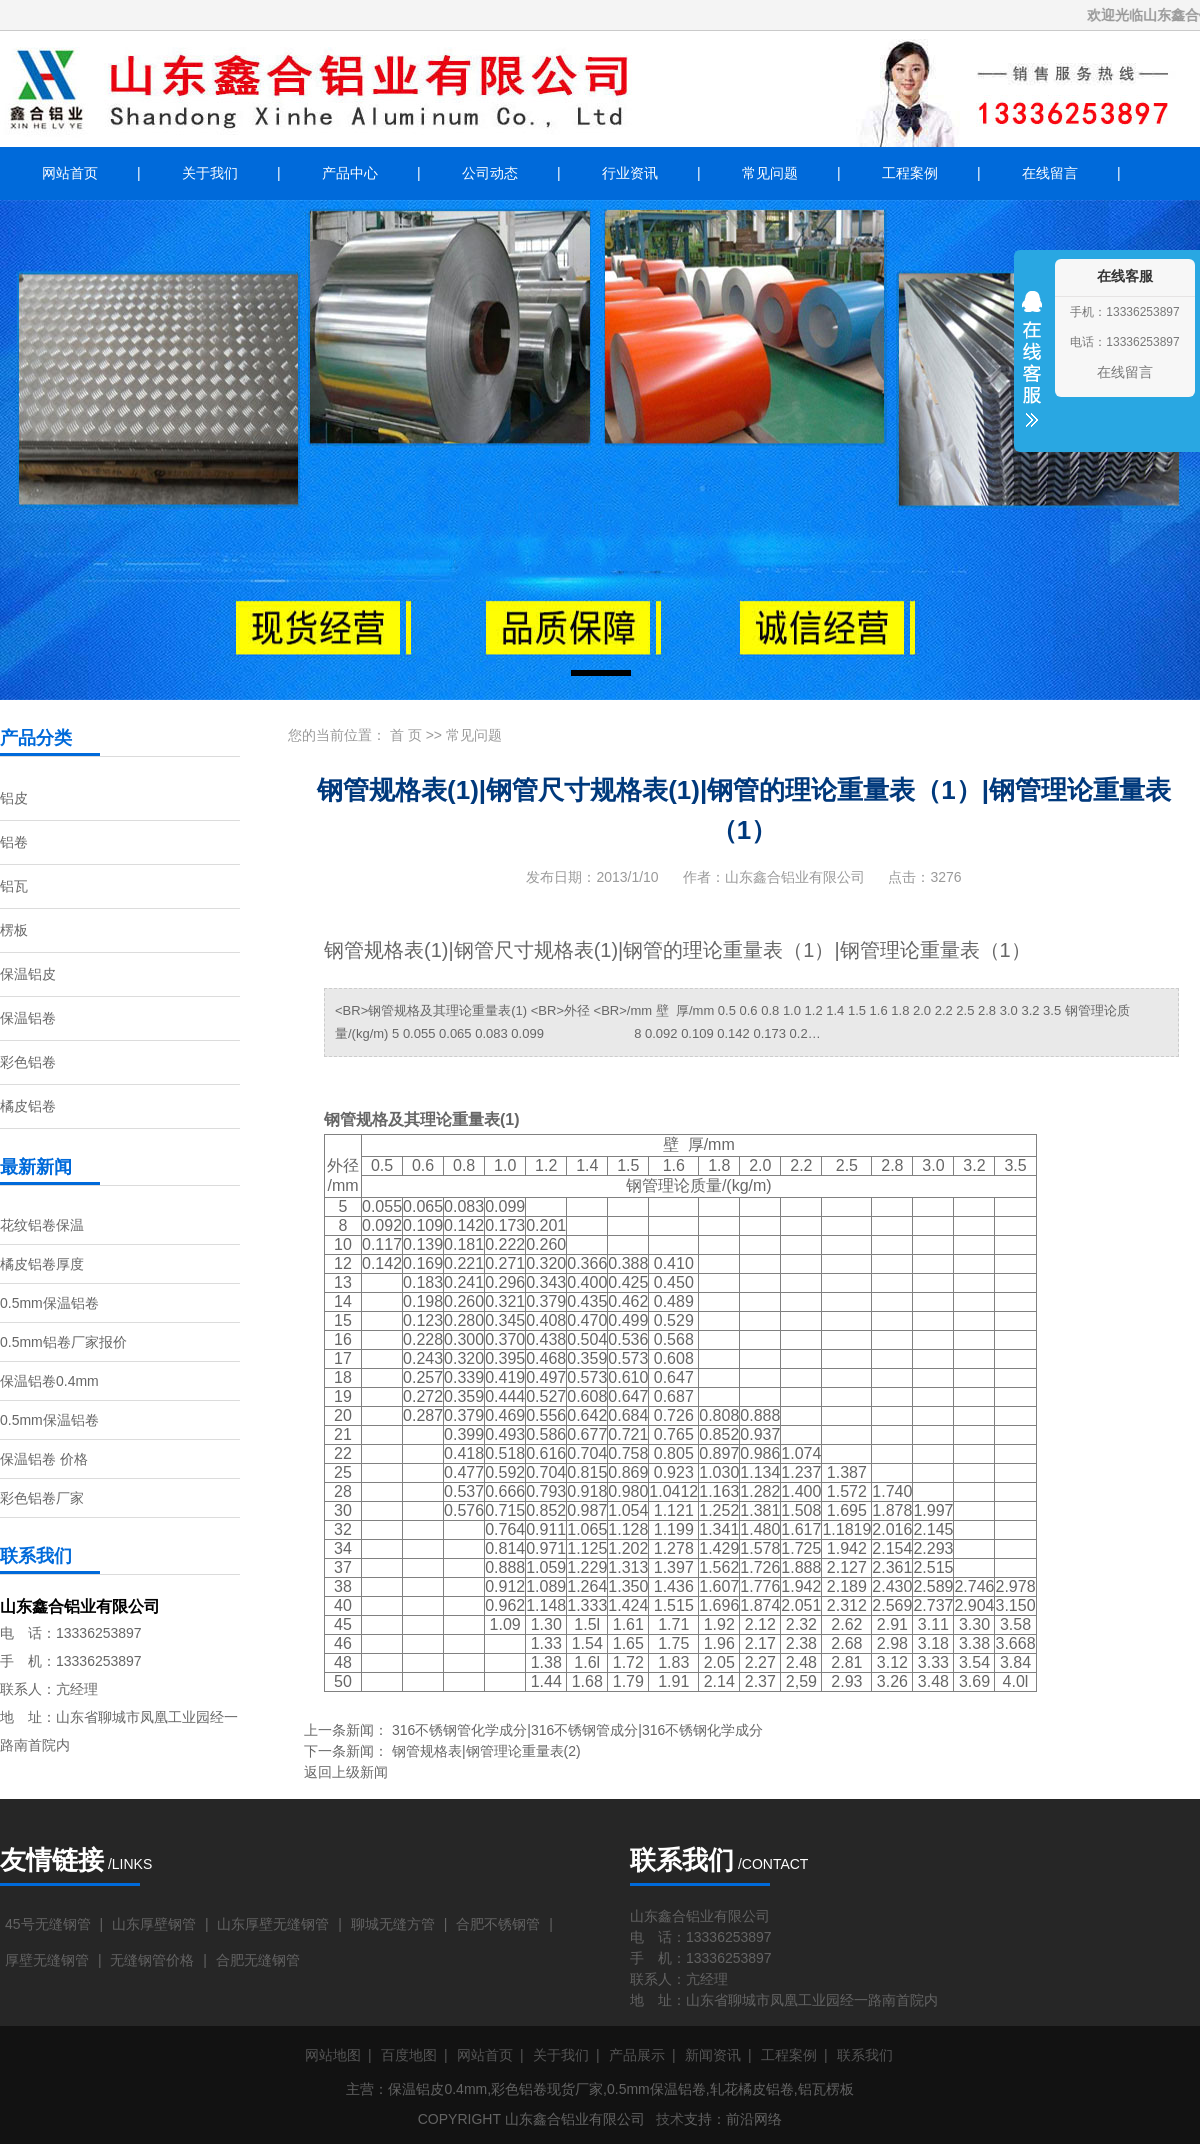 This screenshot has height=2144, width=1200. What do you see at coordinates (47, 1960) in the screenshot?
I see `厚壁无缝钢管` at bounding box center [47, 1960].